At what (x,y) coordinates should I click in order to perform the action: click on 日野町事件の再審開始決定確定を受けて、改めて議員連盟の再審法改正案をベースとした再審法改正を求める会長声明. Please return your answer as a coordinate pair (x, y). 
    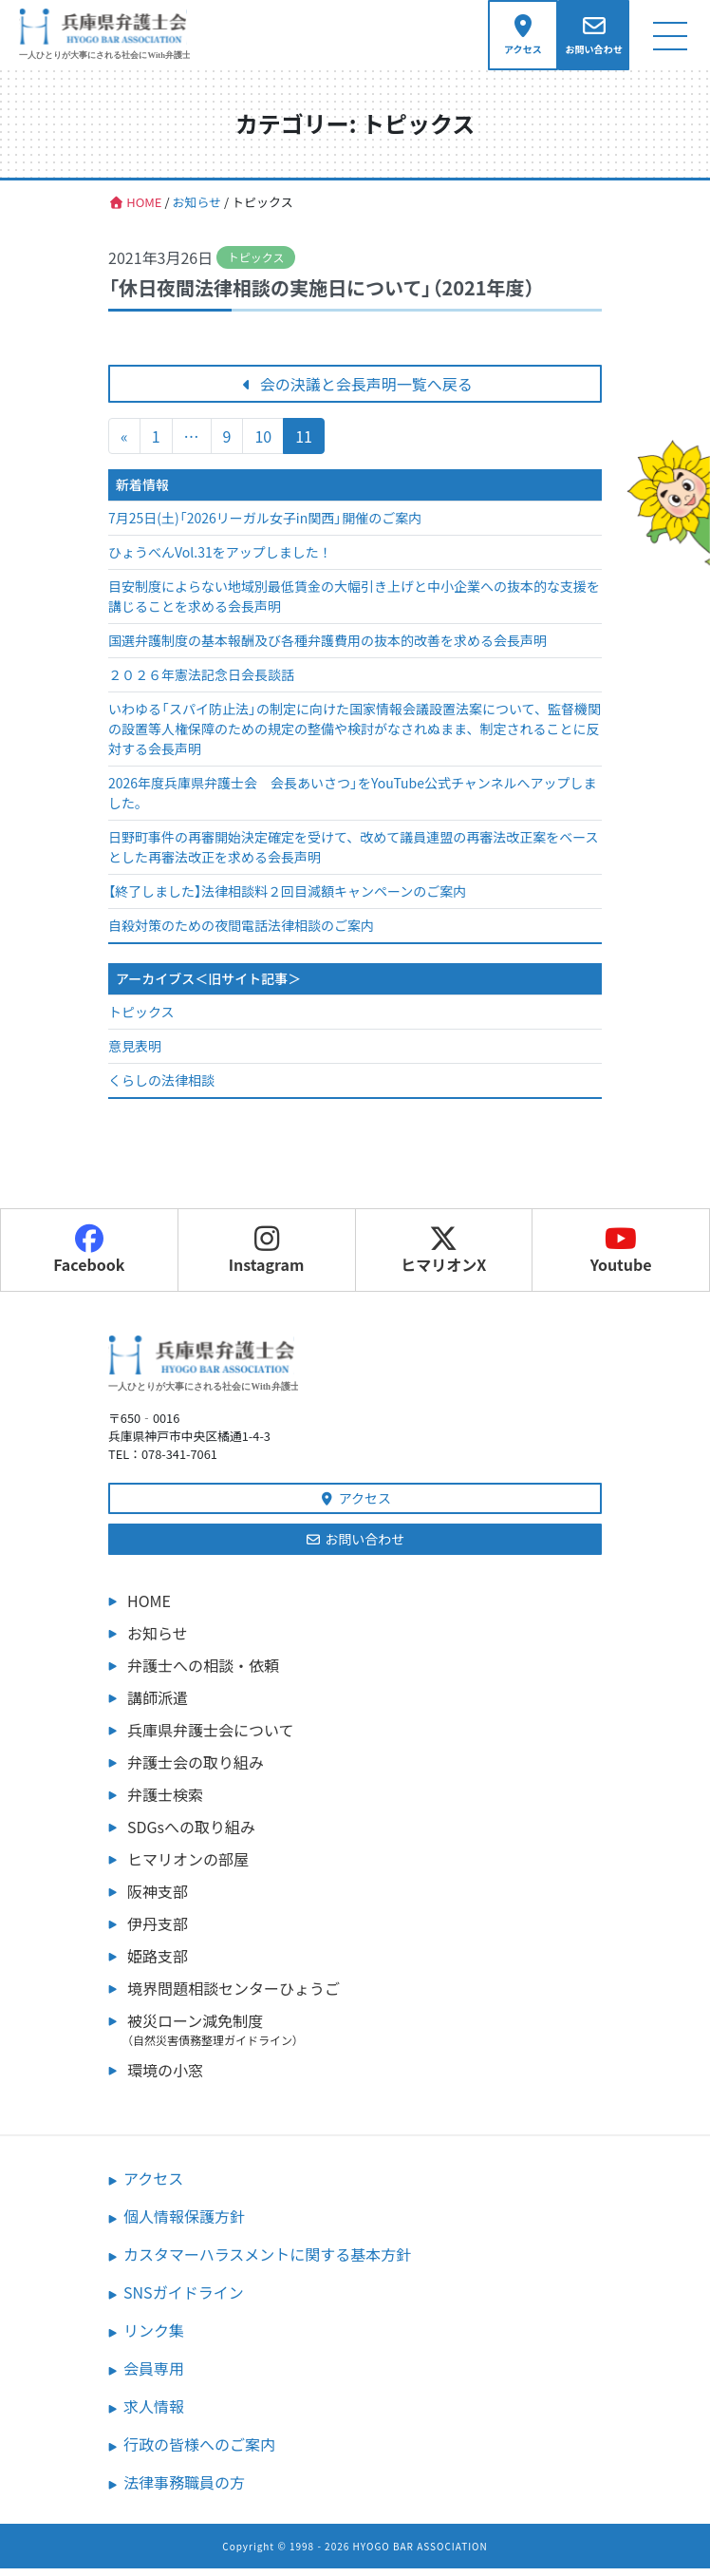
    Looking at the image, I should click on (353, 855).